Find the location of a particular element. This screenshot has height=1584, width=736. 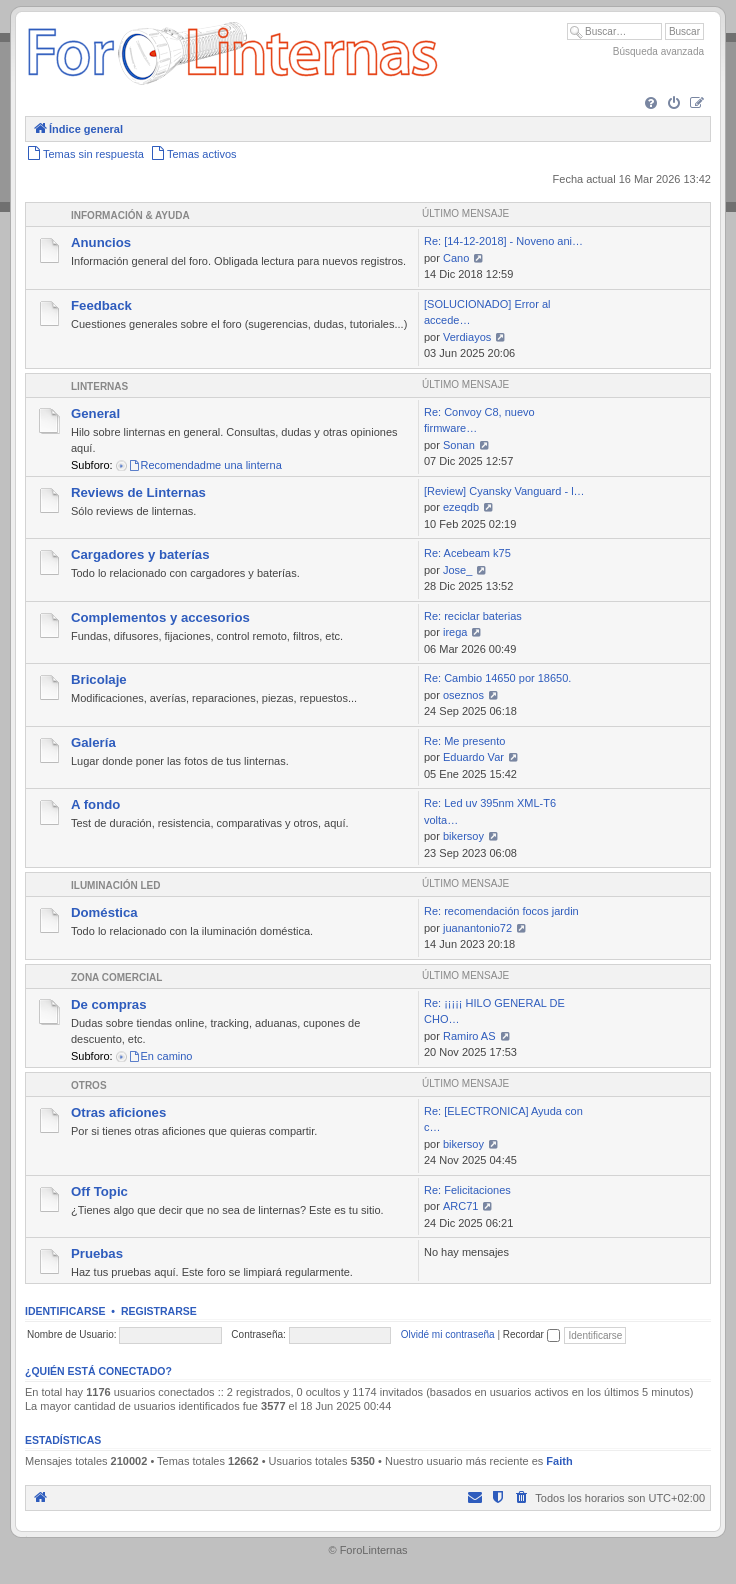

Reviews de Linternas is located at coordinates (138, 492).